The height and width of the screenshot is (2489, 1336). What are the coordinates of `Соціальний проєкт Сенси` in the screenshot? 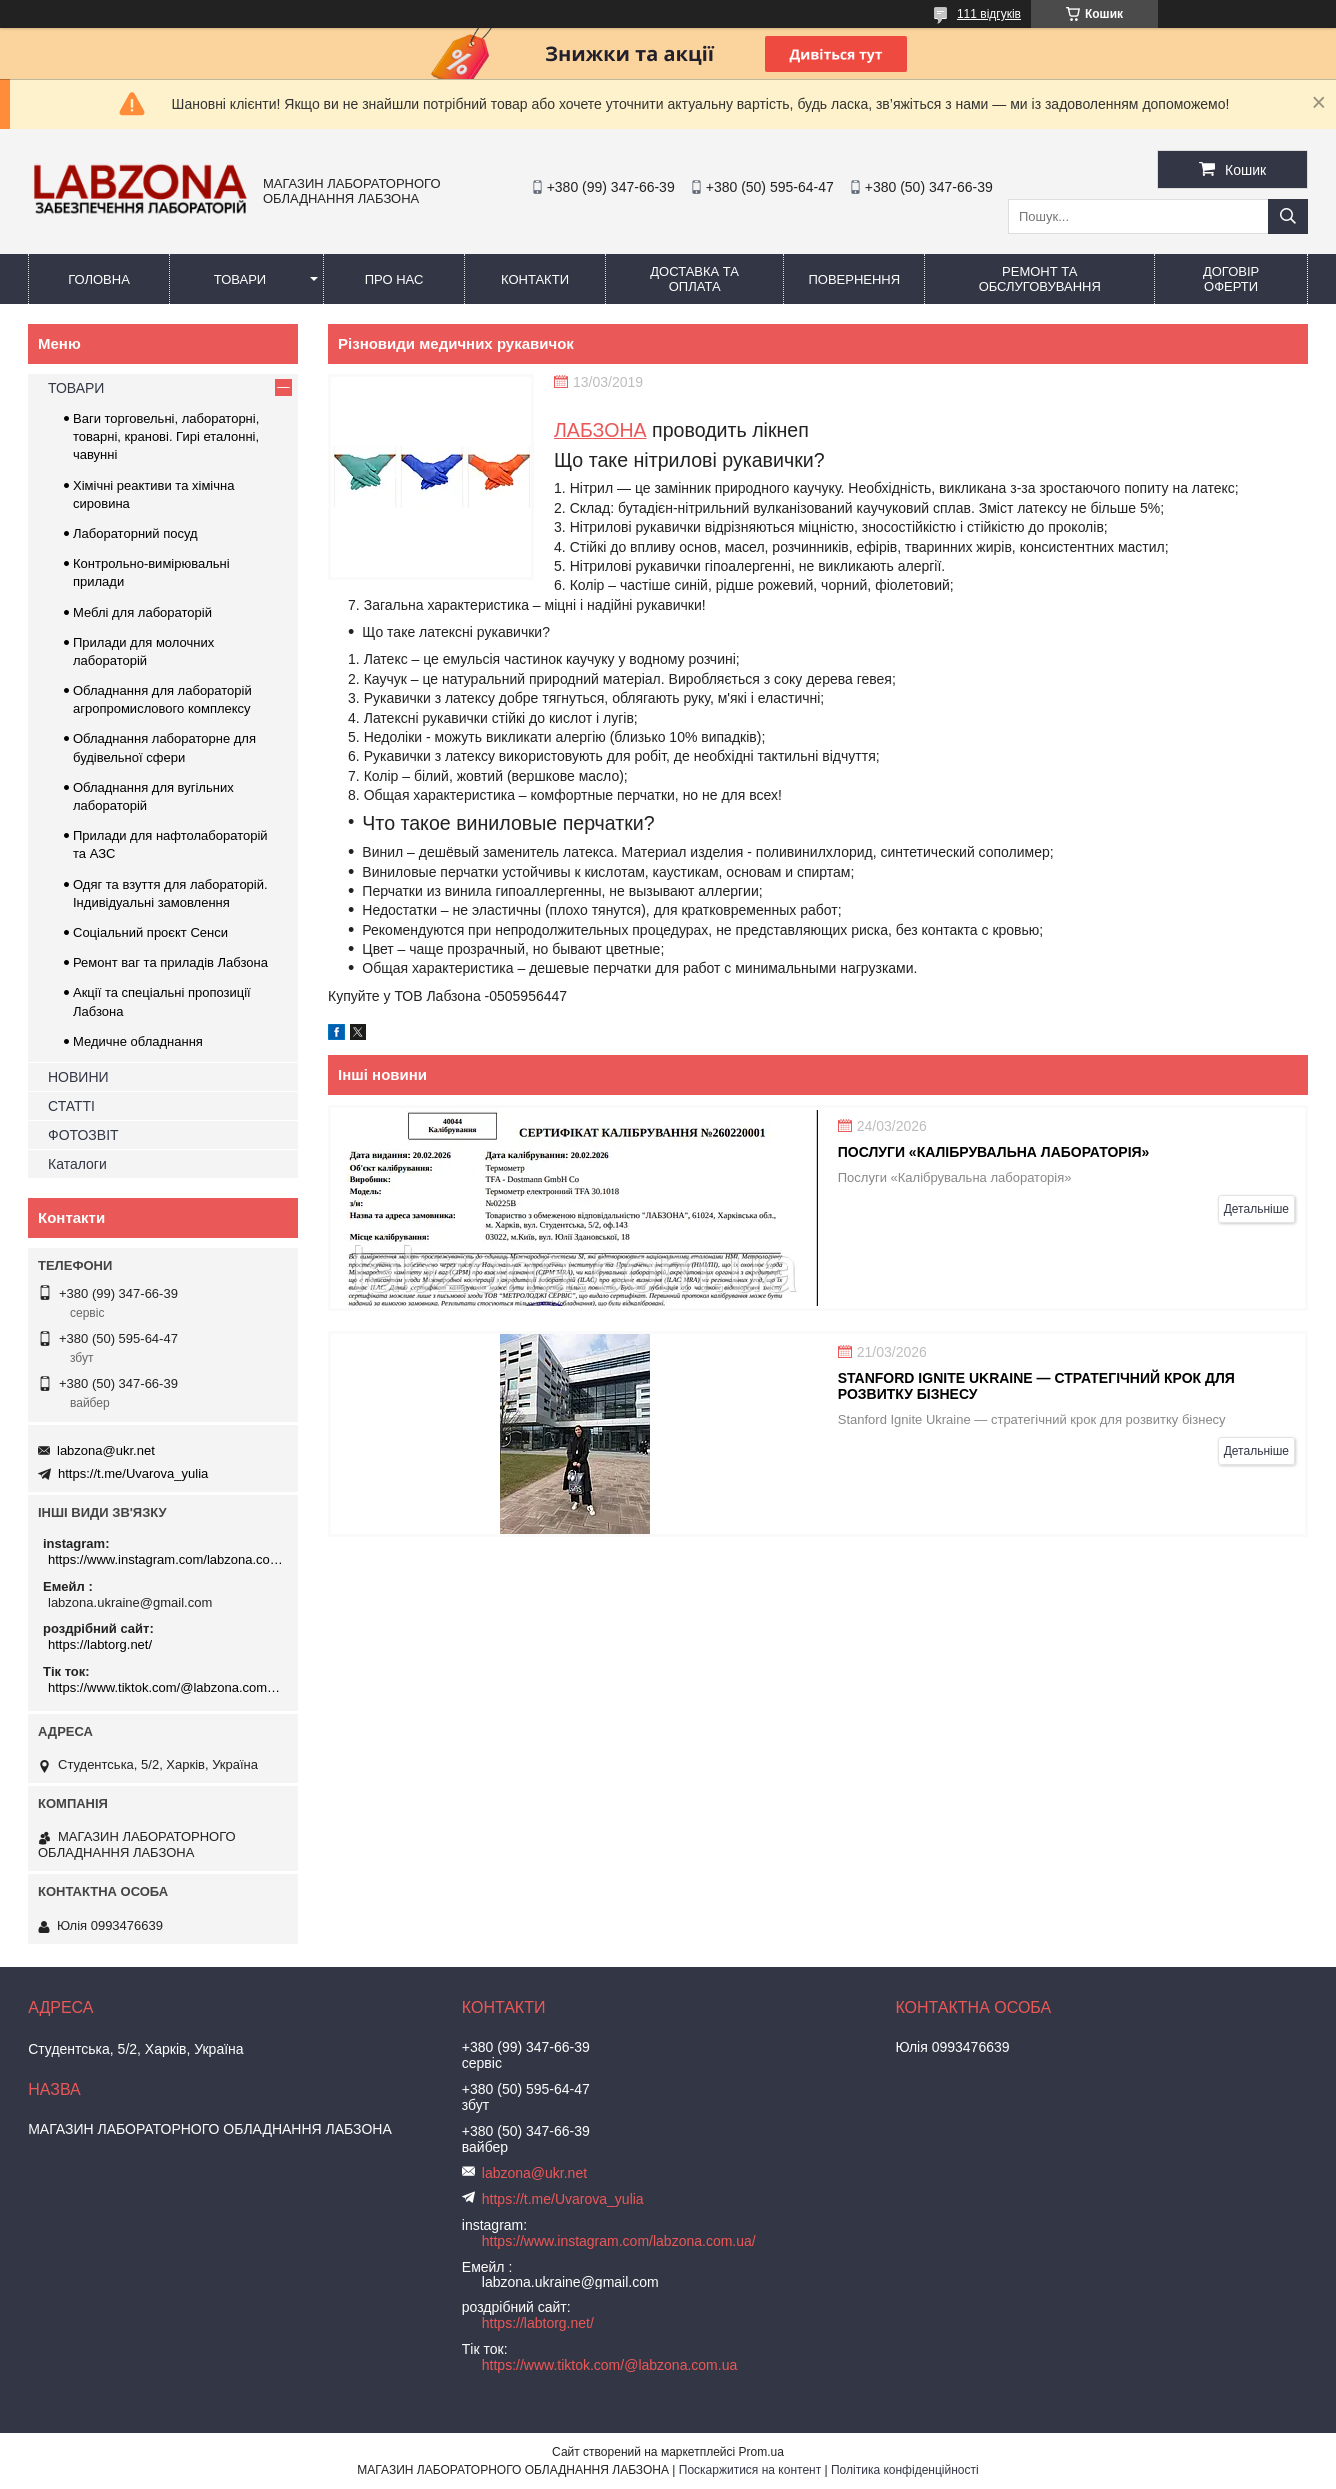 It's located at (150, 932).